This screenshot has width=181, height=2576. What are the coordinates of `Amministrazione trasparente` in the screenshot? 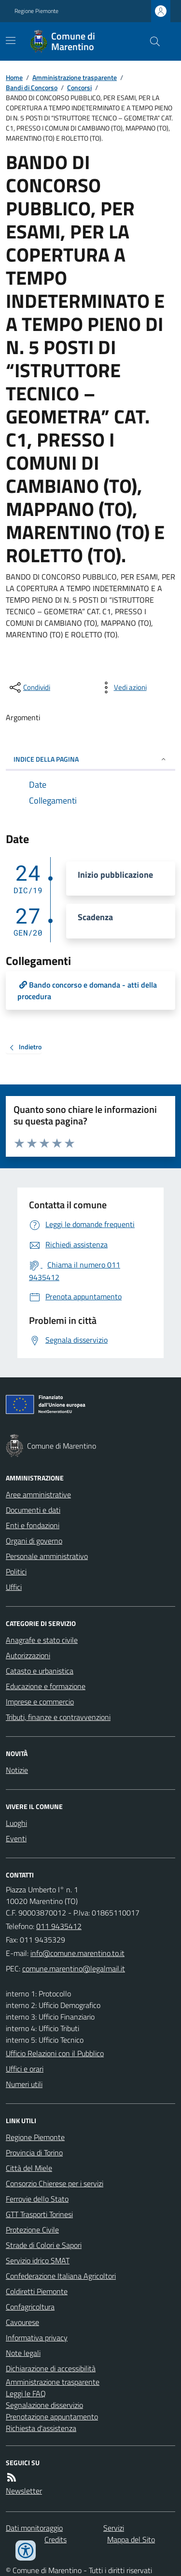 It's located at (74, 77).